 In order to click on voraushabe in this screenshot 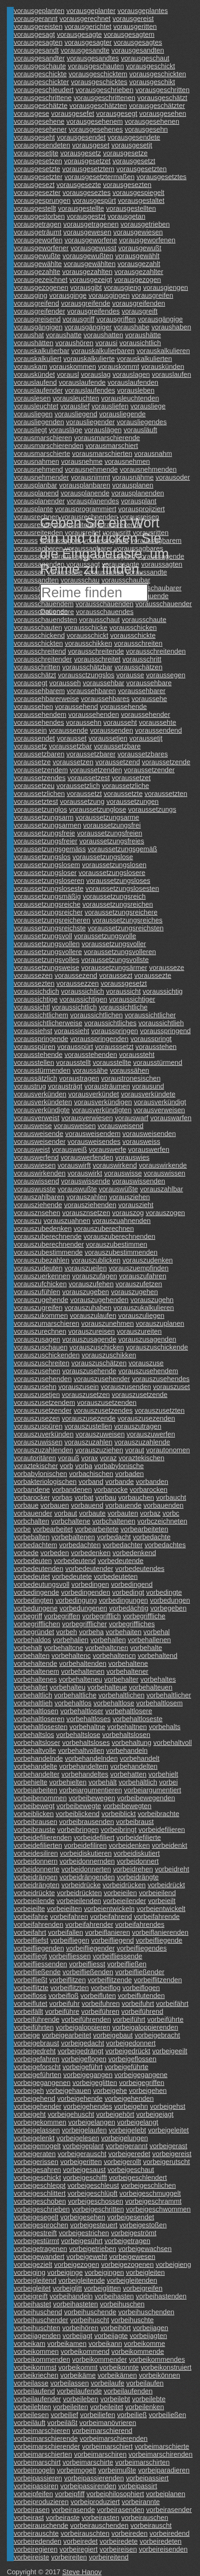, I will do `click(132, 327)`.